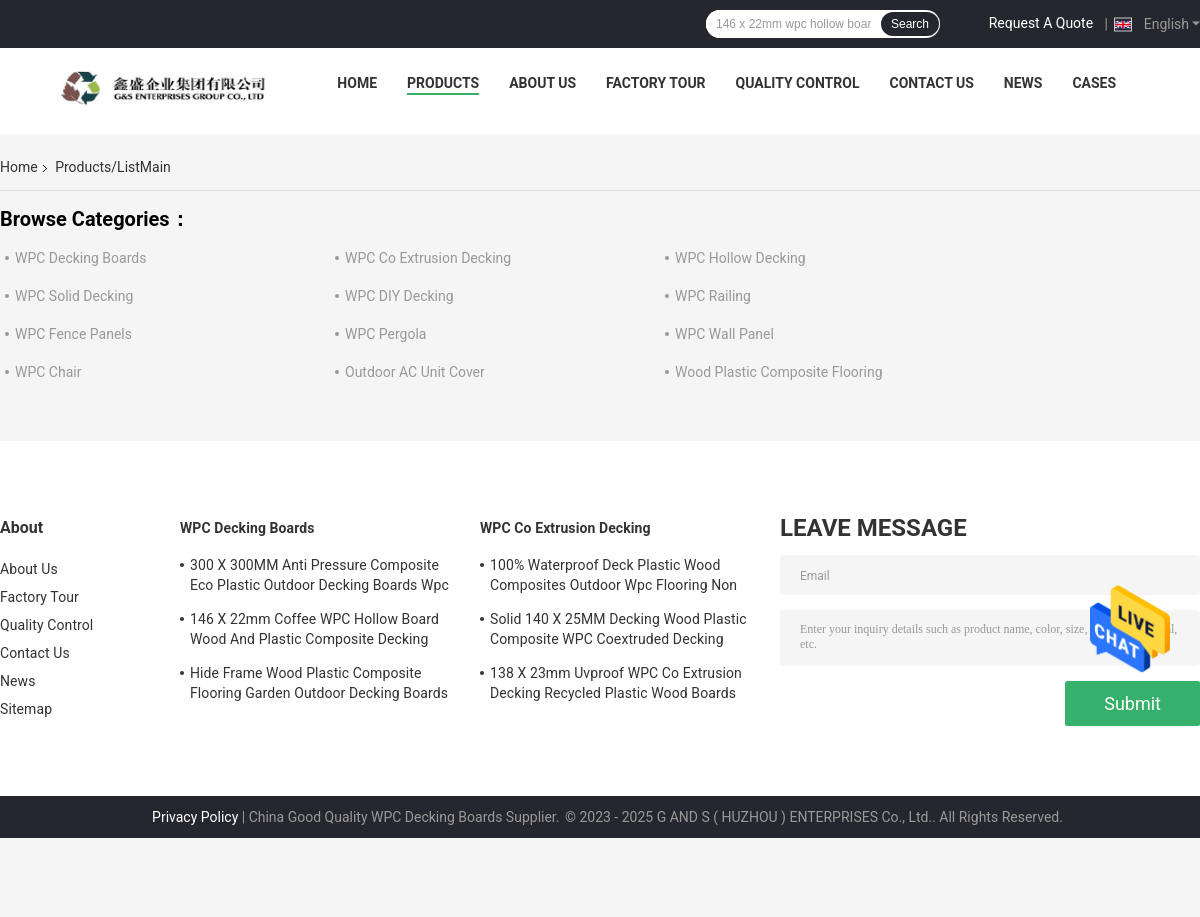 This screenshot has height=917, width=1200. I want to click on WPC Railing, so click(713, 296).